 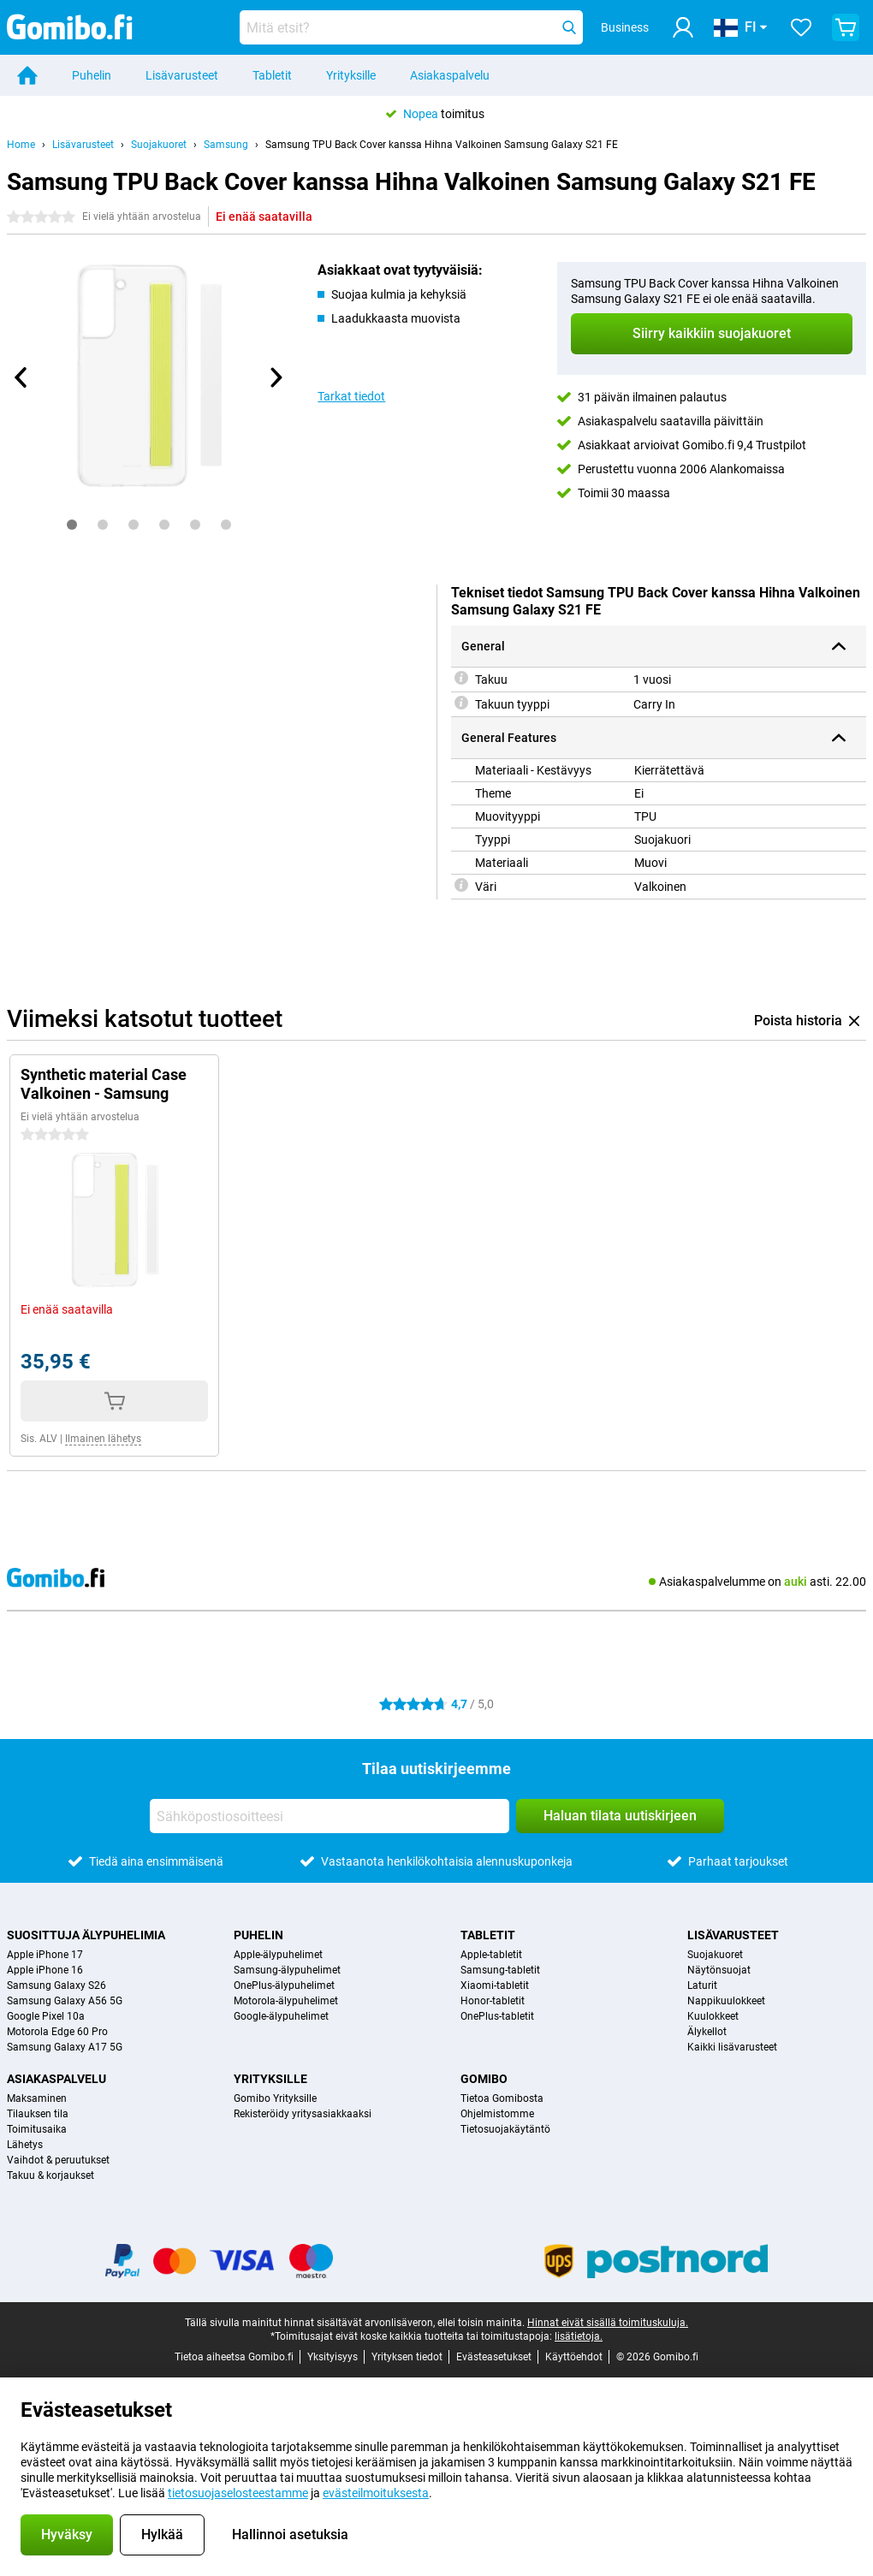 What do you see at coordinates (103, 1439) in the screenshot?
I see `Ilmainen lähetys` at bounding box center [103, 1439].